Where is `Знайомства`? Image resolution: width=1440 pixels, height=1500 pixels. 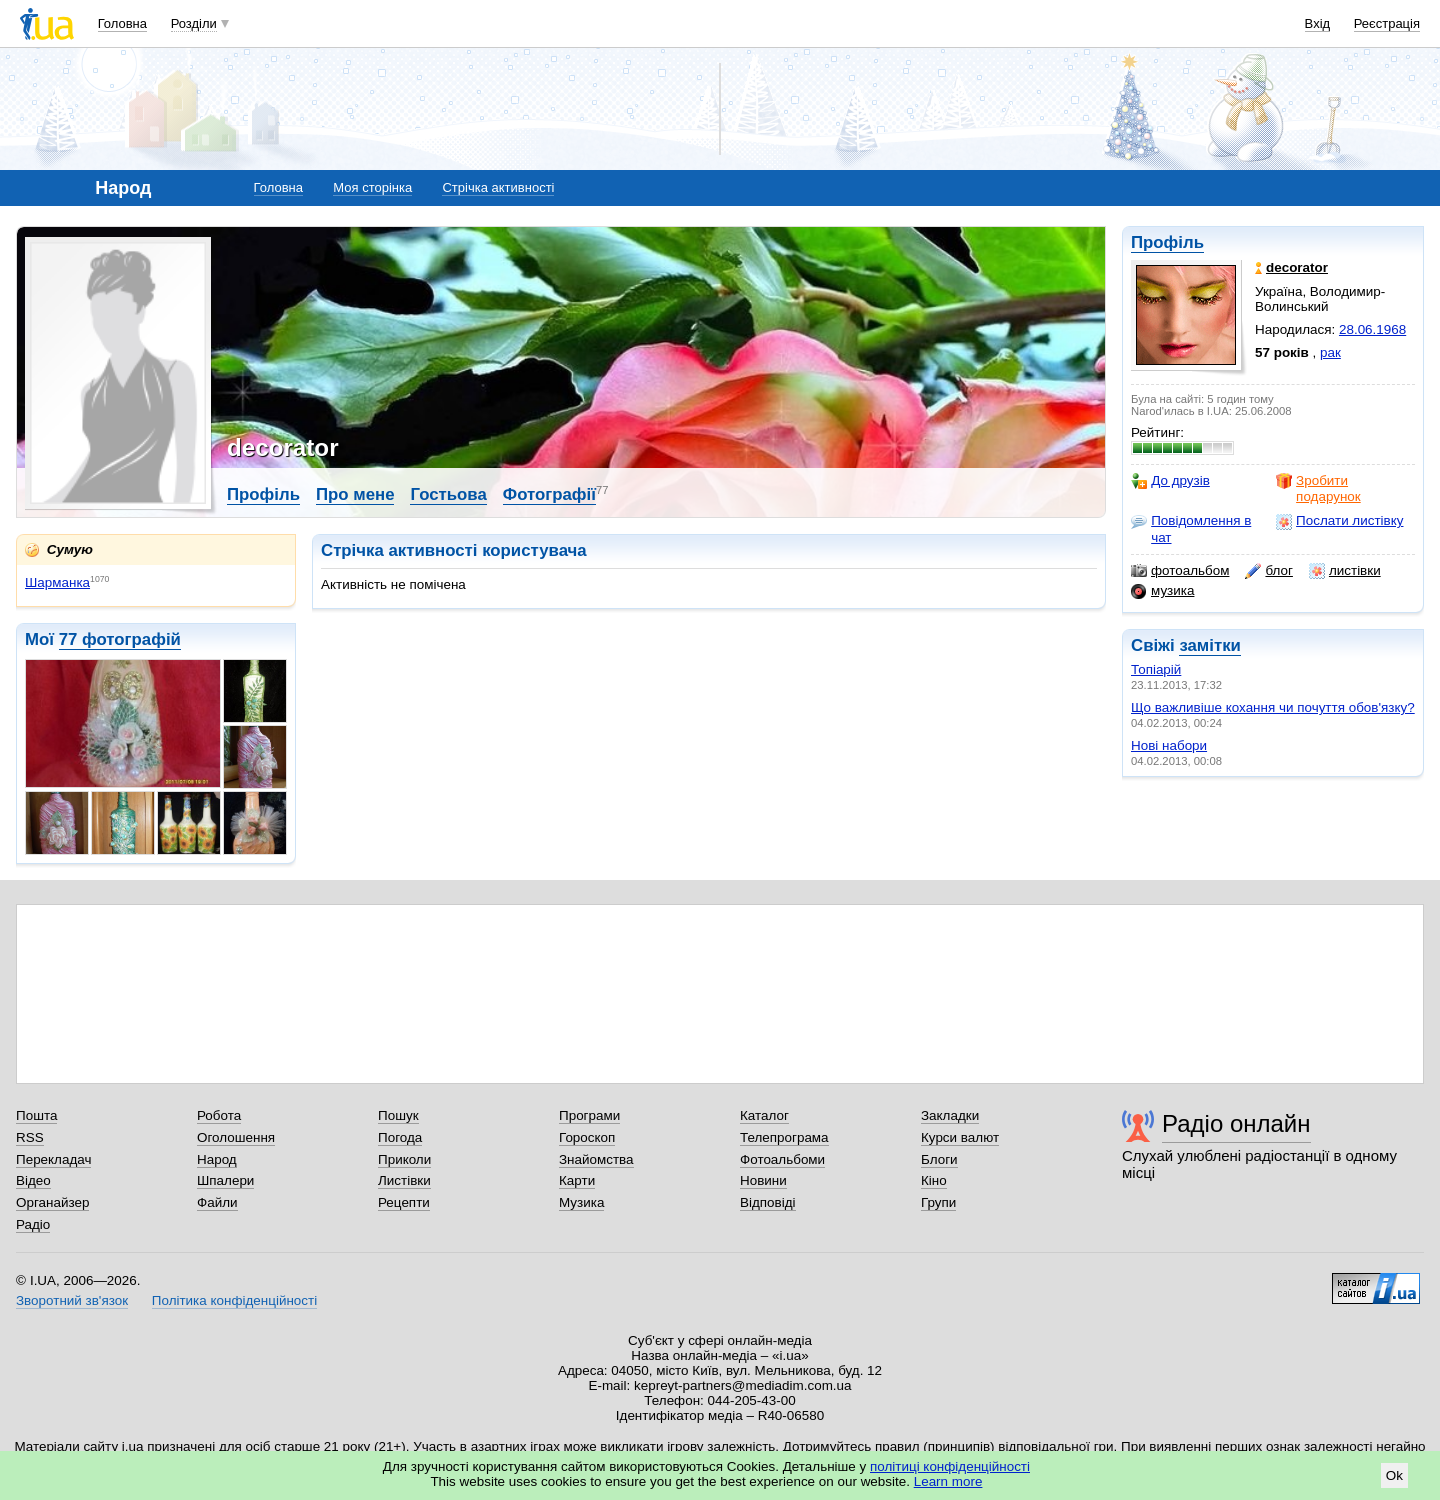 Знайомства is located at coordinates (596, 1159).